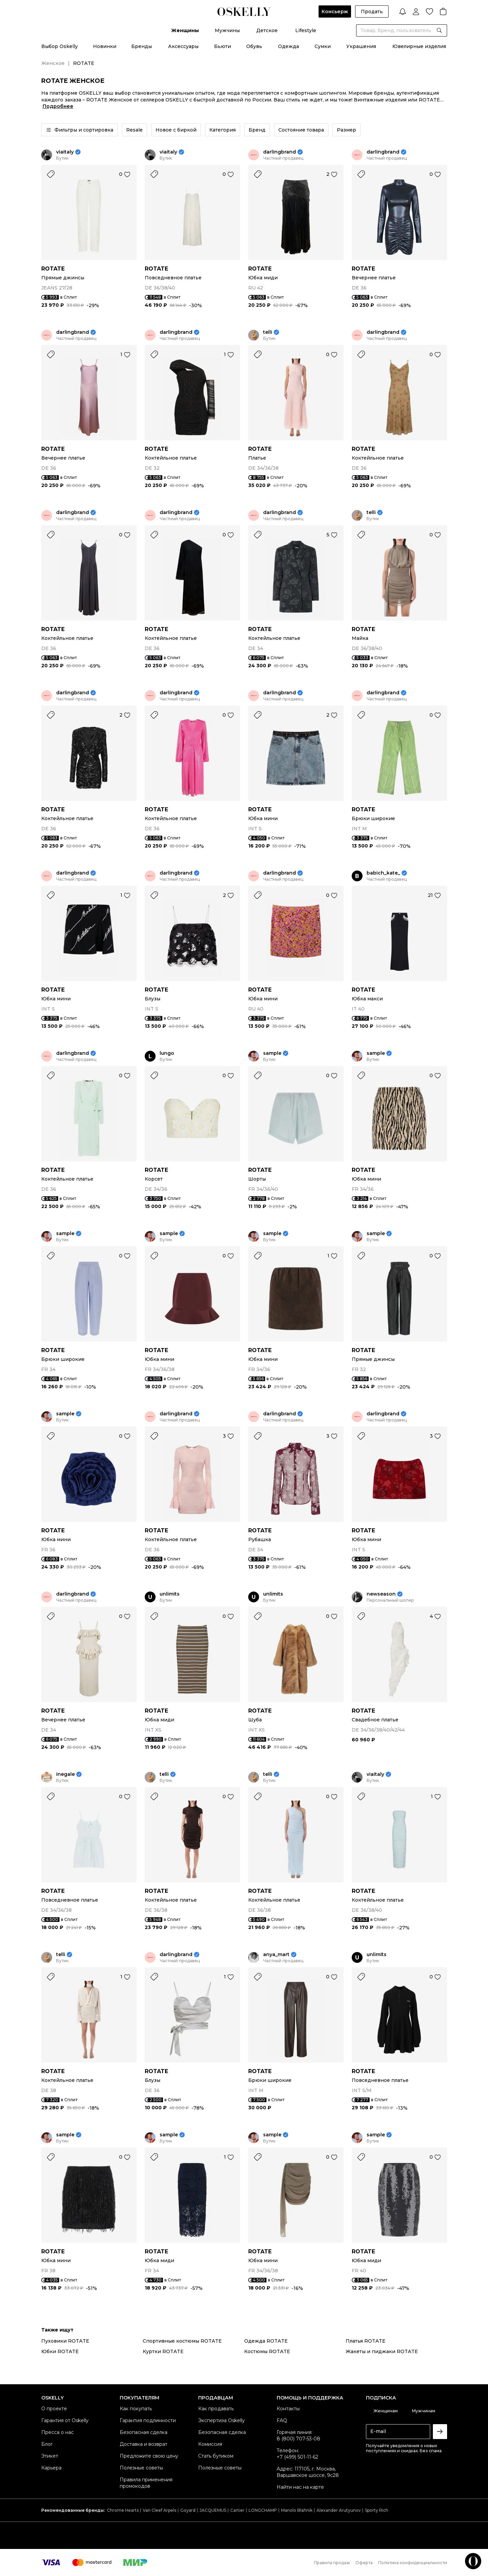 The width and height of the screenshot is (488, 2576). I want to click on lungo, so click(167, 1053).